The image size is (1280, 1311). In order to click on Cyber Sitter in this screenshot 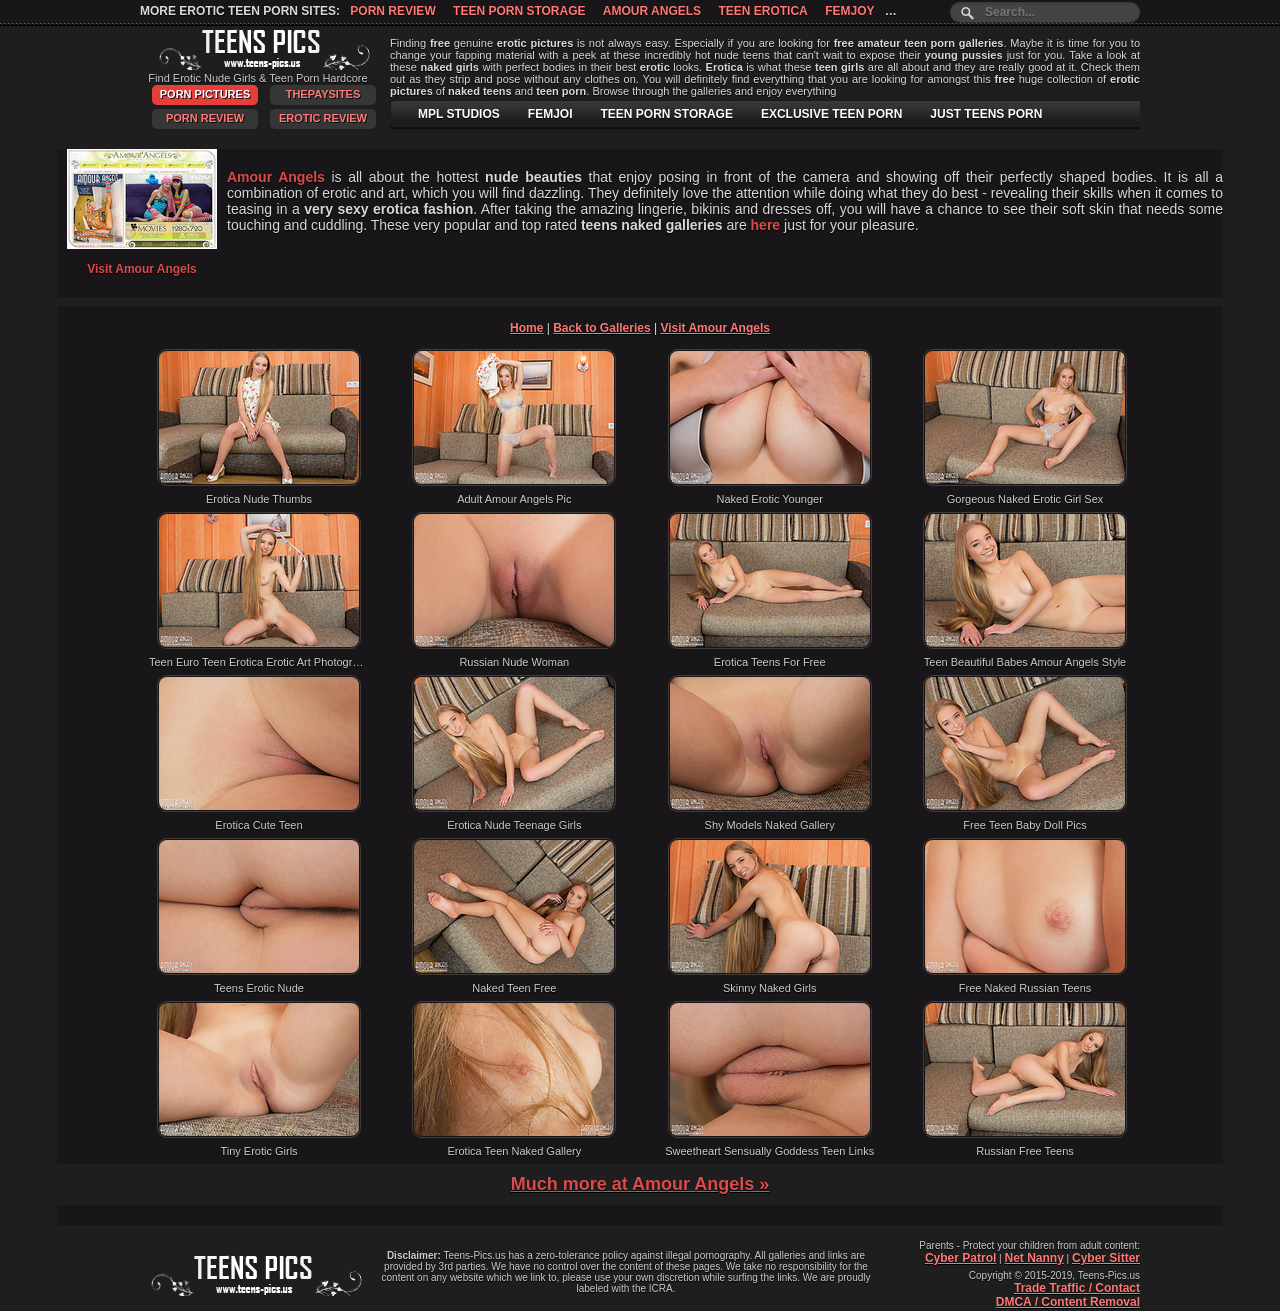, I will do `click(1106, 1258)`.